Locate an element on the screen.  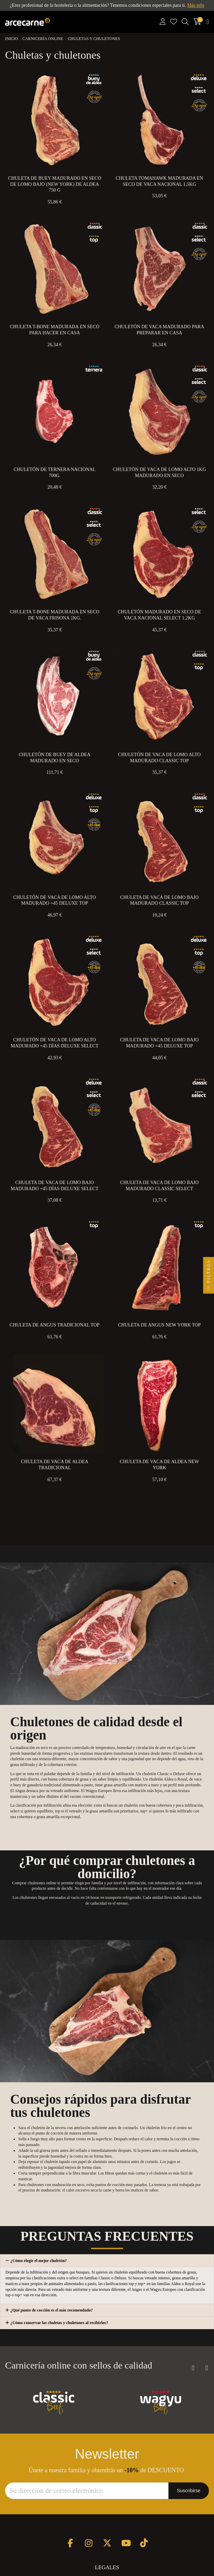
Chuletón de Buey de Aldea Madurado en Seco is located at coordinates (54, 757).